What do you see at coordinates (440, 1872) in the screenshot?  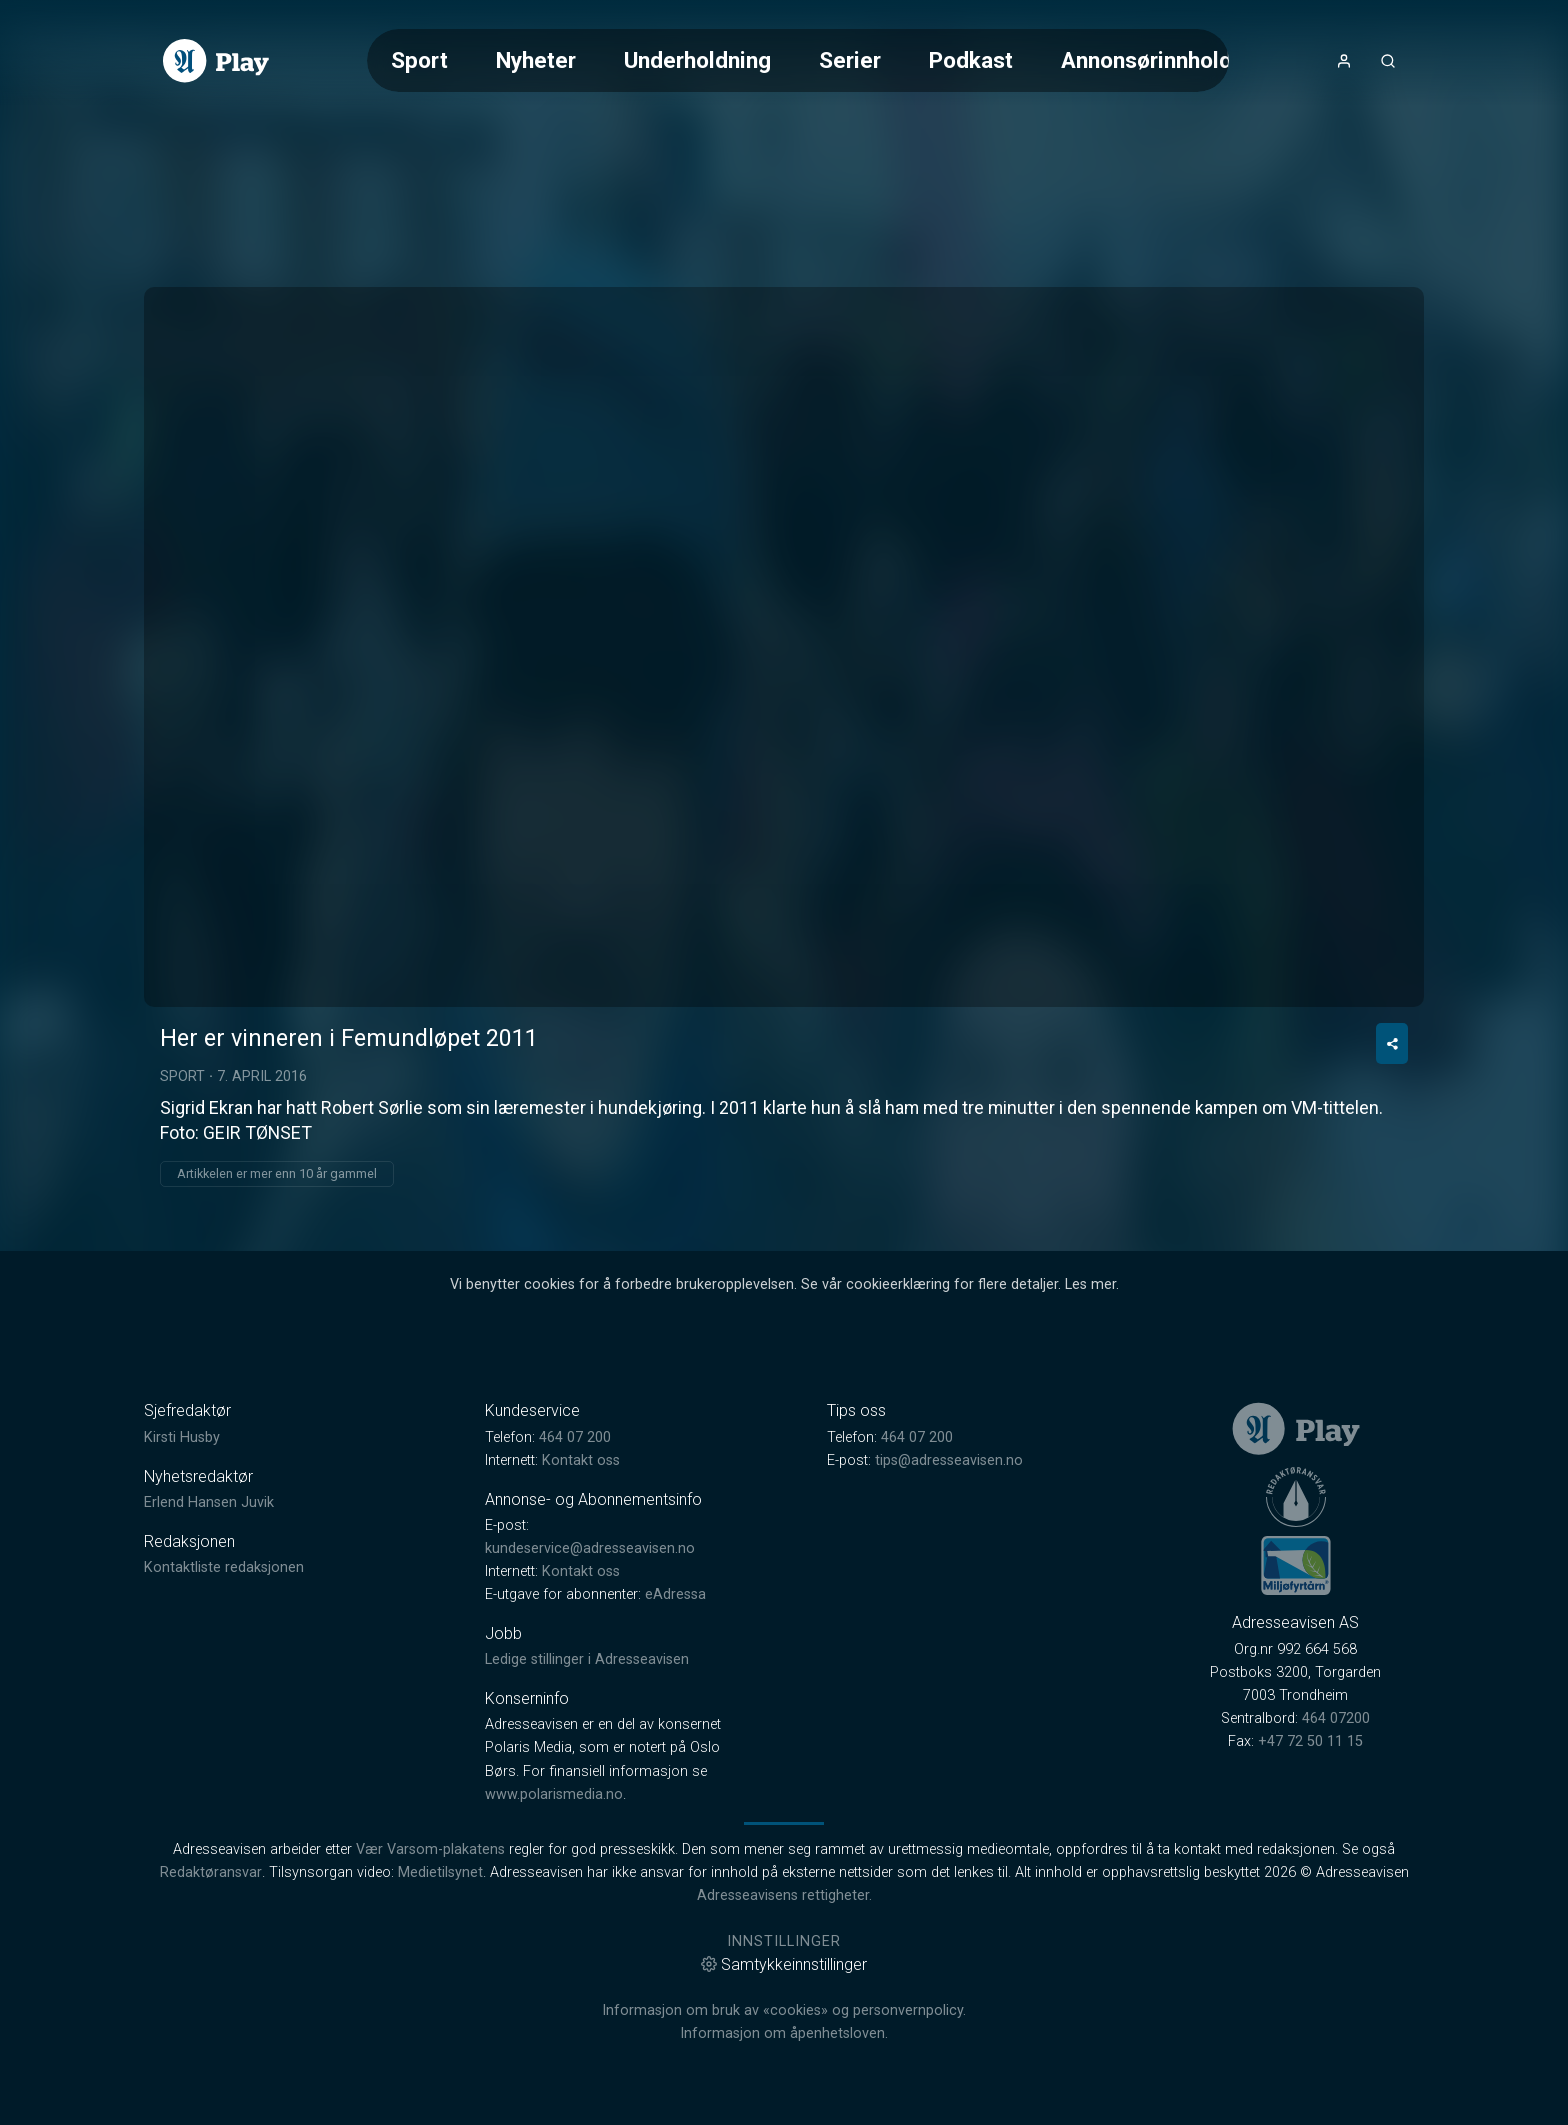 I see `Medietilsynet` at bounding box center [440, 1872].